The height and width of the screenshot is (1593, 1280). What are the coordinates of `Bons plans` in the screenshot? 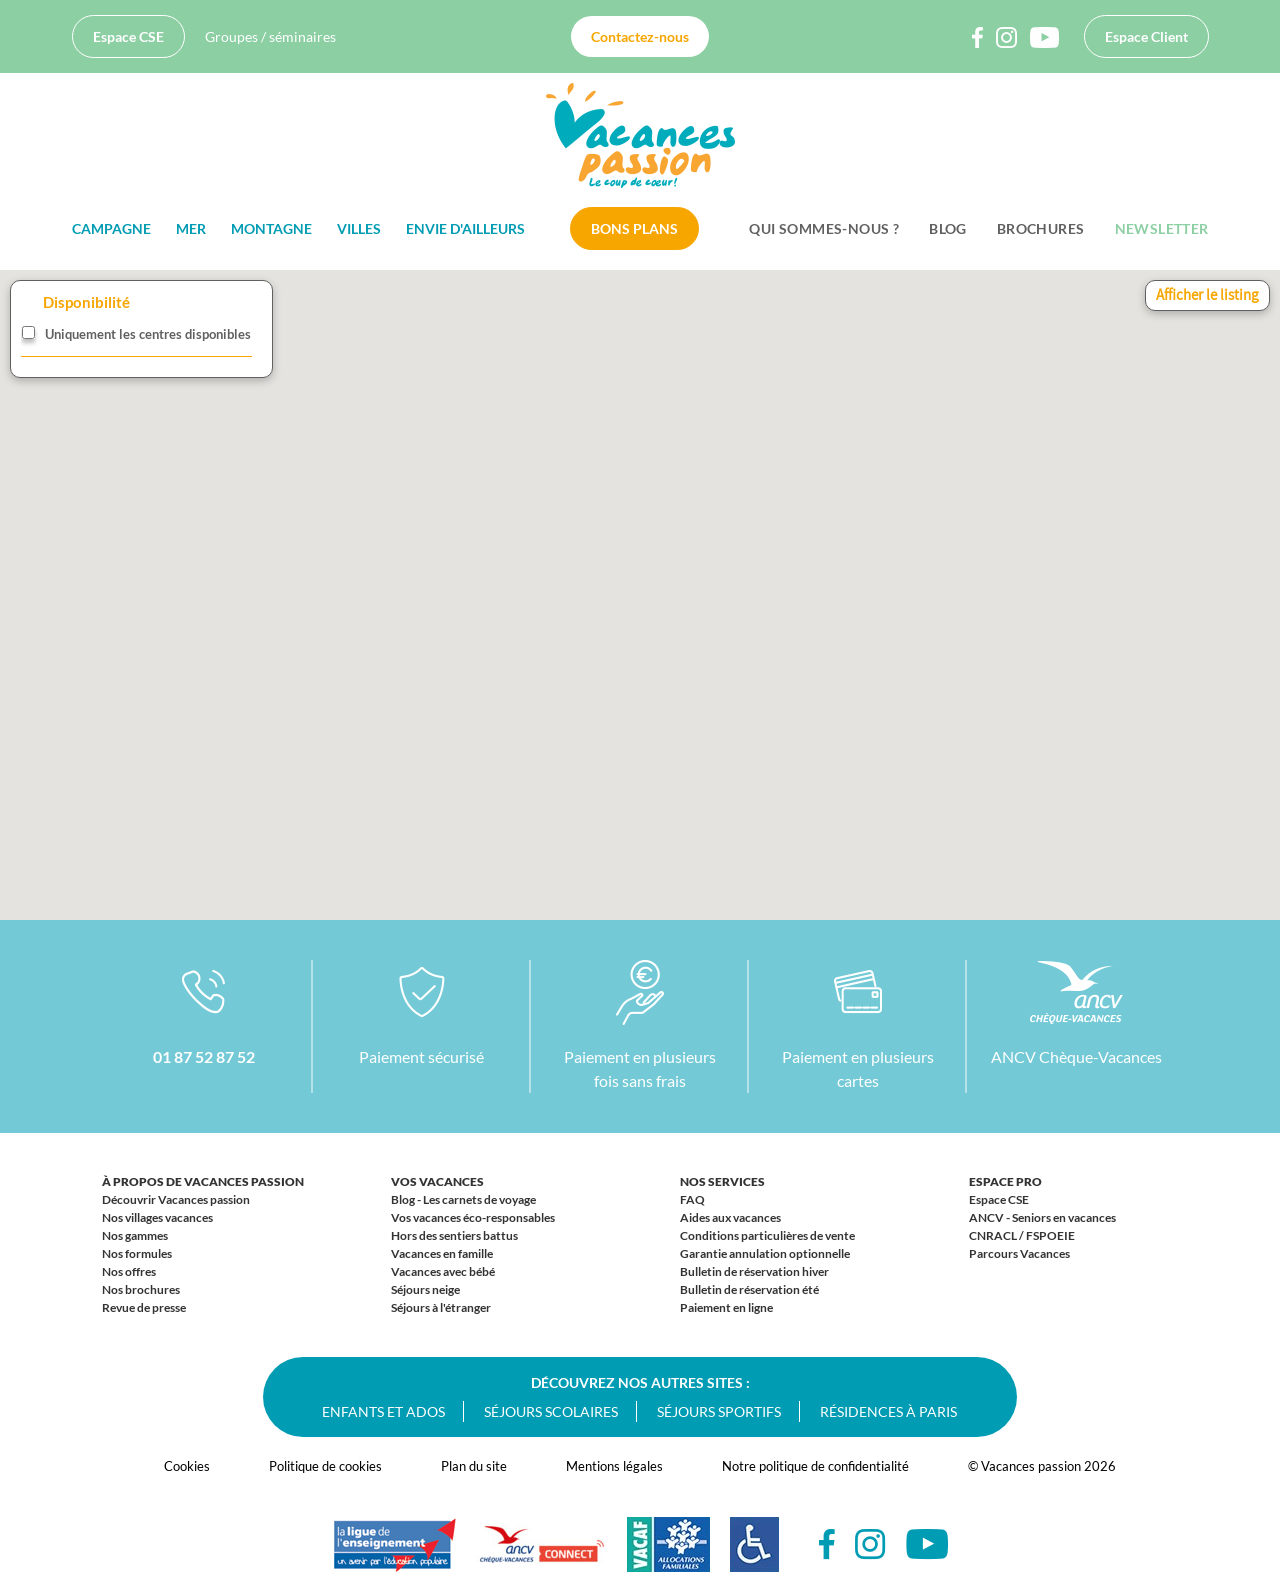 It's located at (634, 228).